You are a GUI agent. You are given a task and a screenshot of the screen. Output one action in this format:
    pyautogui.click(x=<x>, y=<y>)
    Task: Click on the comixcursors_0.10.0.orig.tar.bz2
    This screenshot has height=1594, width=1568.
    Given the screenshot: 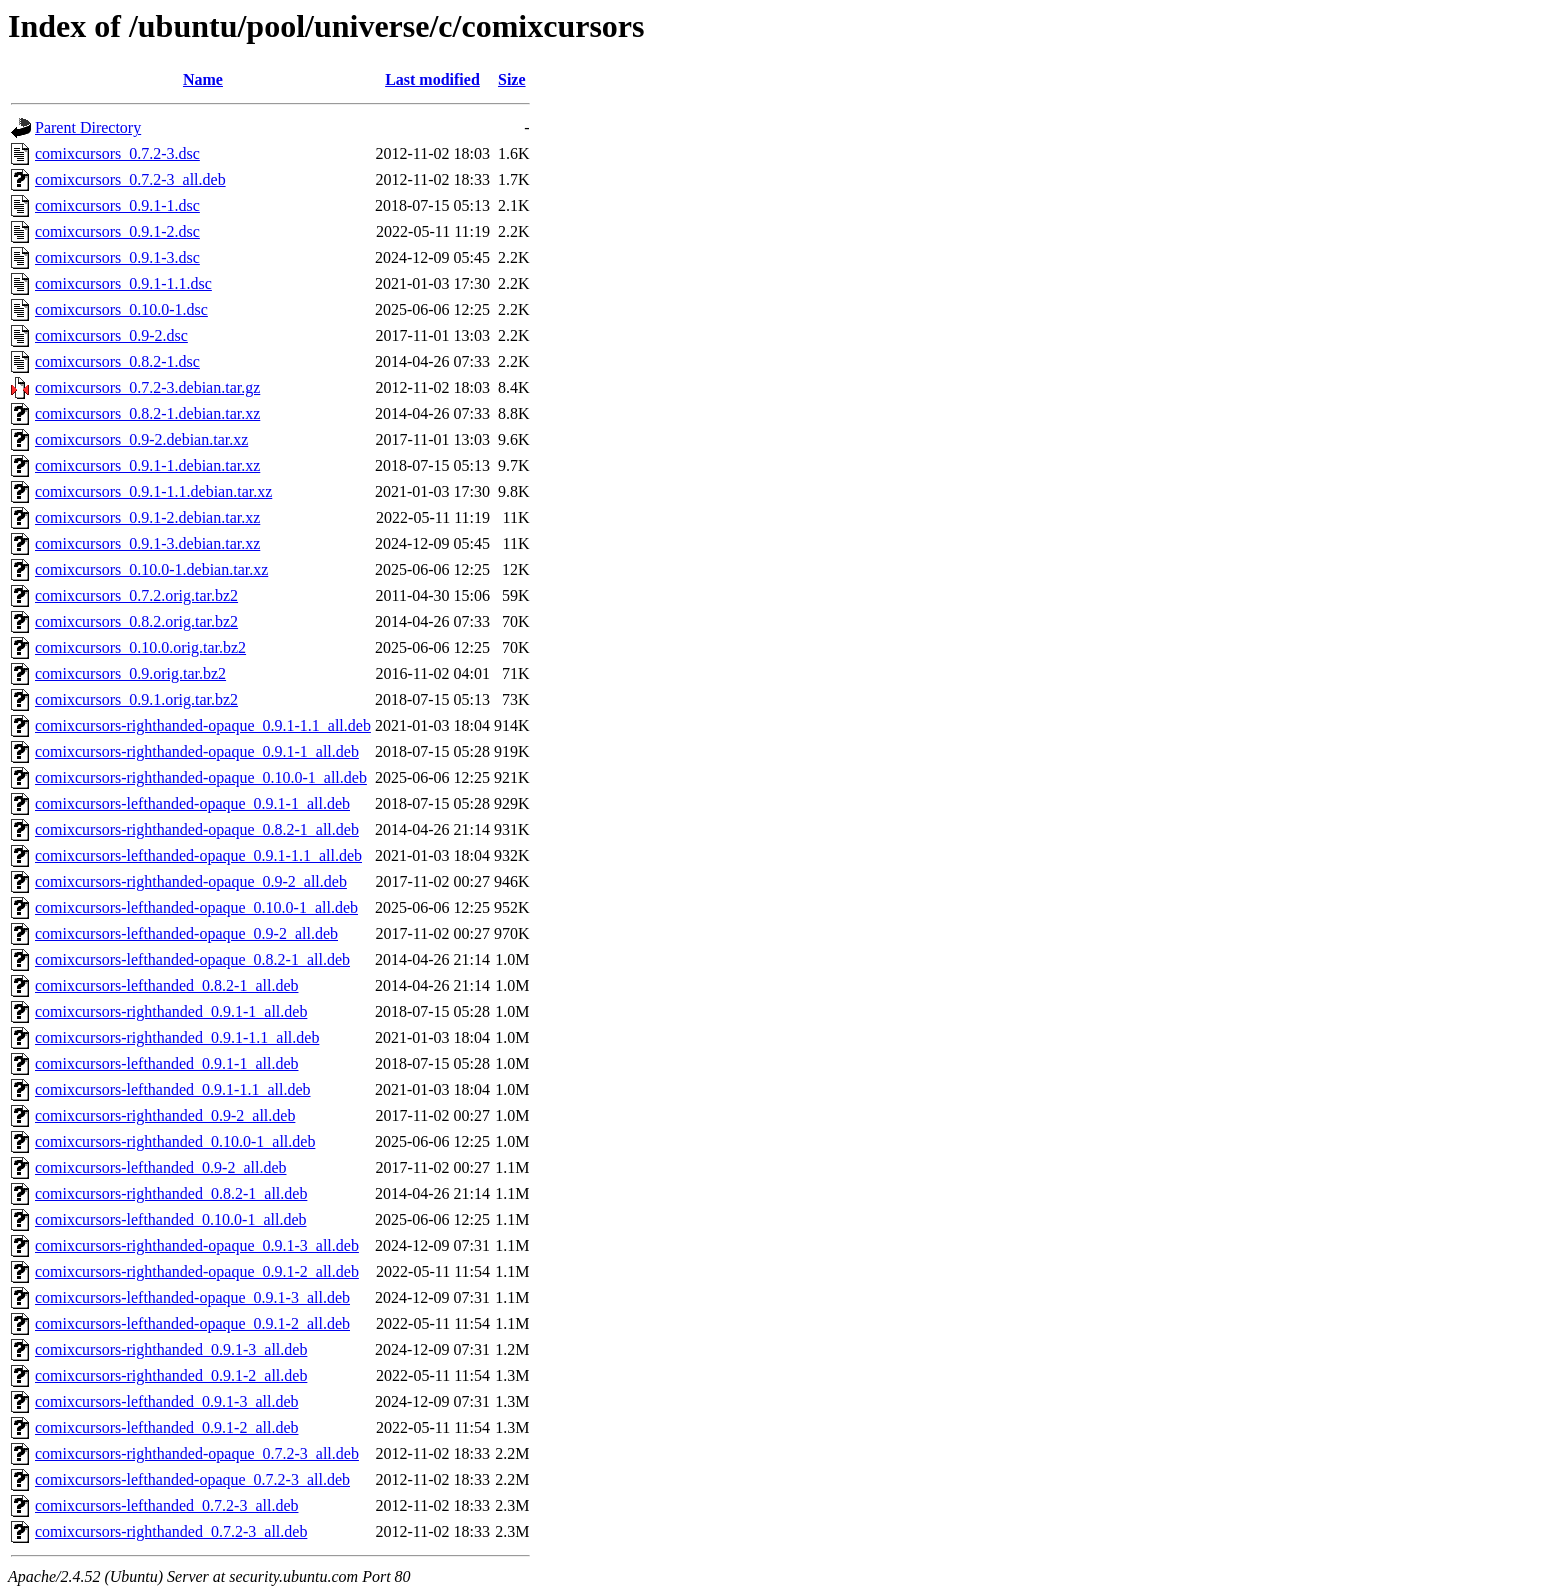 What is the action you would take?
    pyautogui.click(x=140, y=647)
    